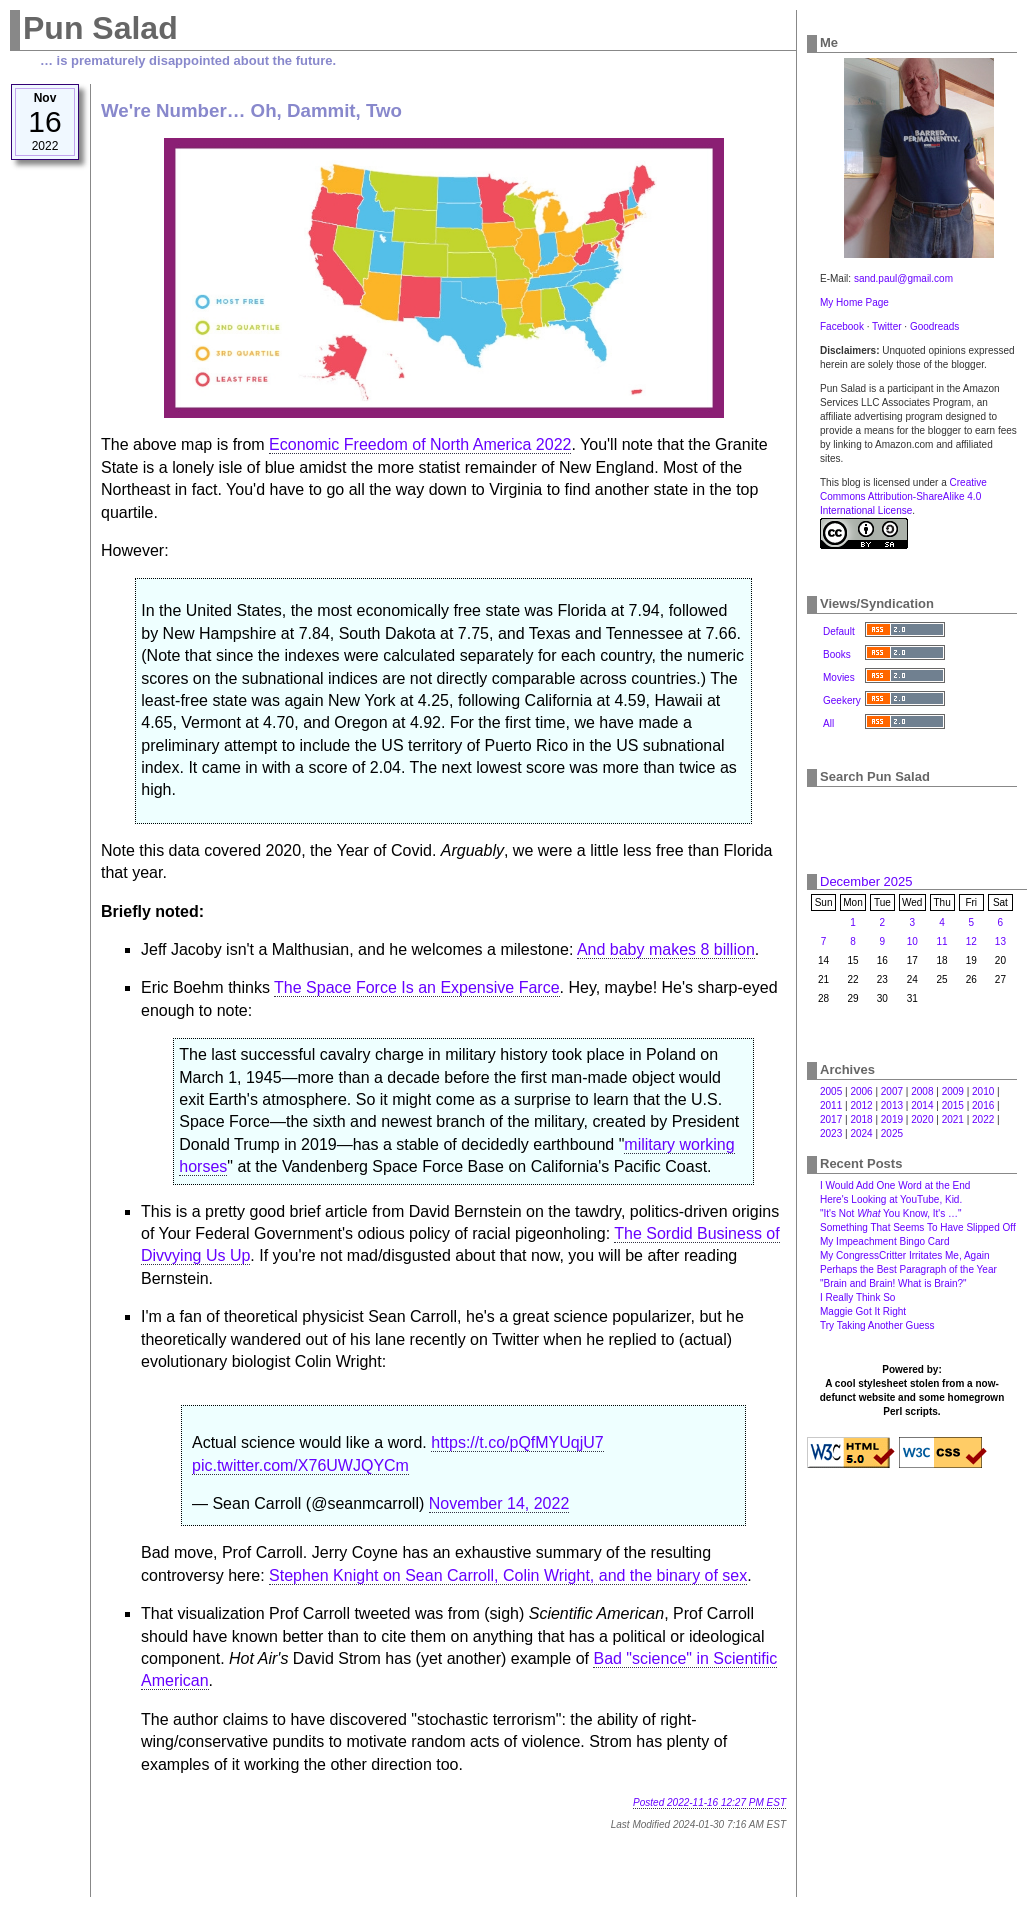 The image size is (1027, 1912). Describe the element at coordinates (983, 1105) in the screenshot. I see `2016` at that location.